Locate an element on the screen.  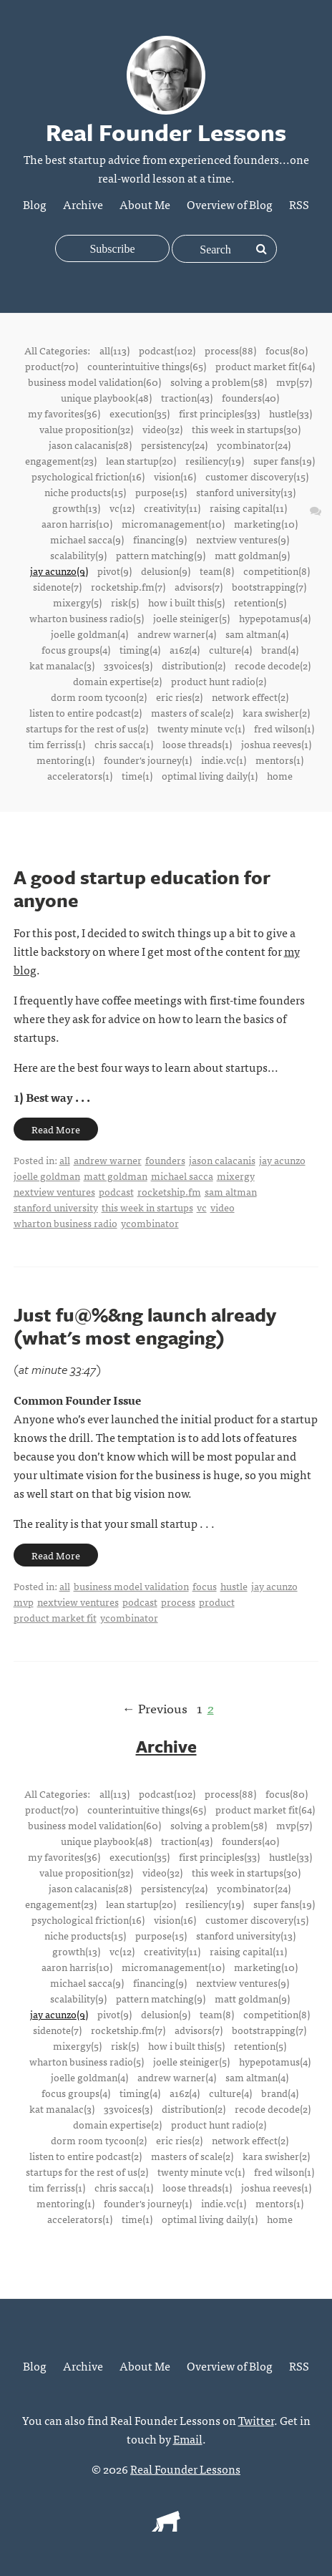
ycombinator(24) is located at coordinates (253, 444).